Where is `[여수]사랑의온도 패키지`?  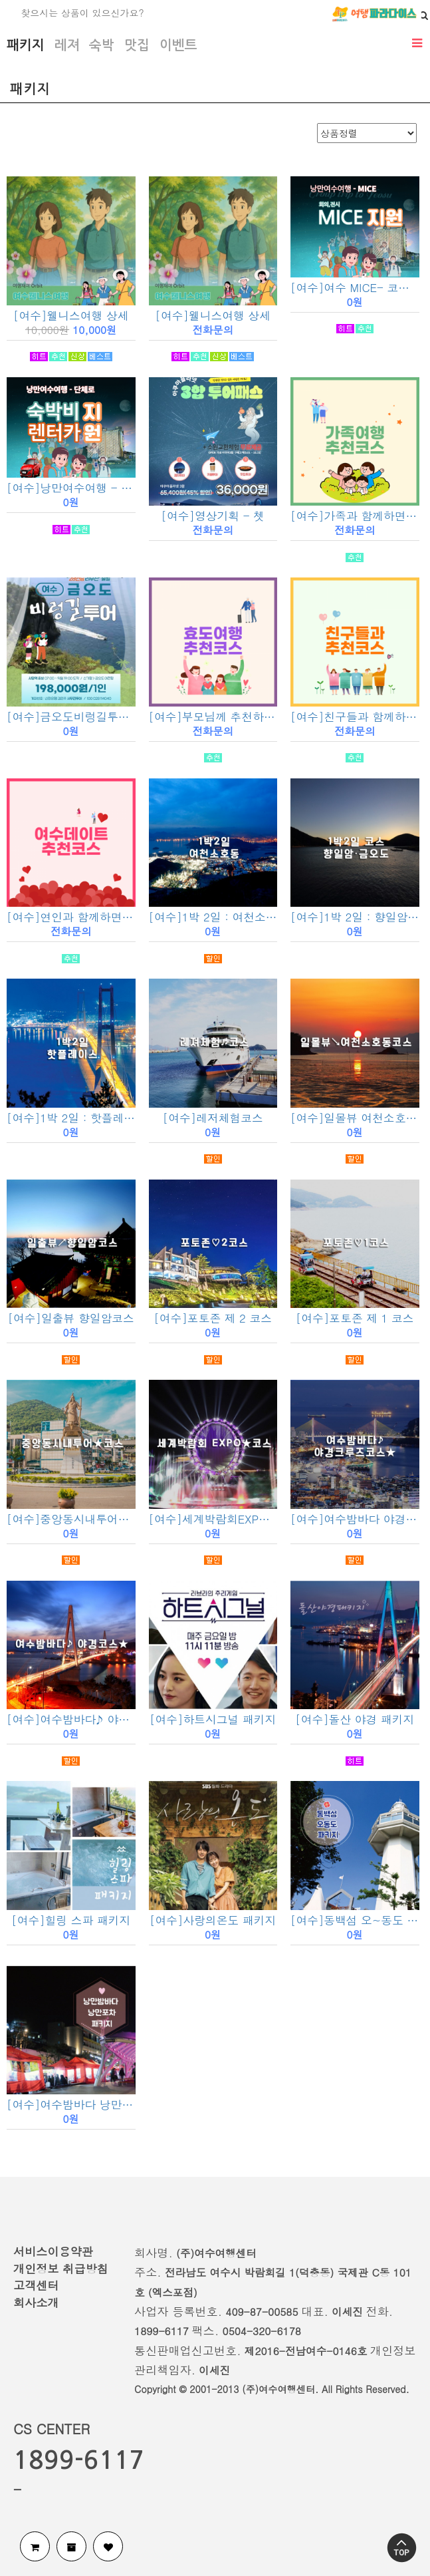 [여수]사랑의온도 패키지 is located at coordinates (213, 1920).